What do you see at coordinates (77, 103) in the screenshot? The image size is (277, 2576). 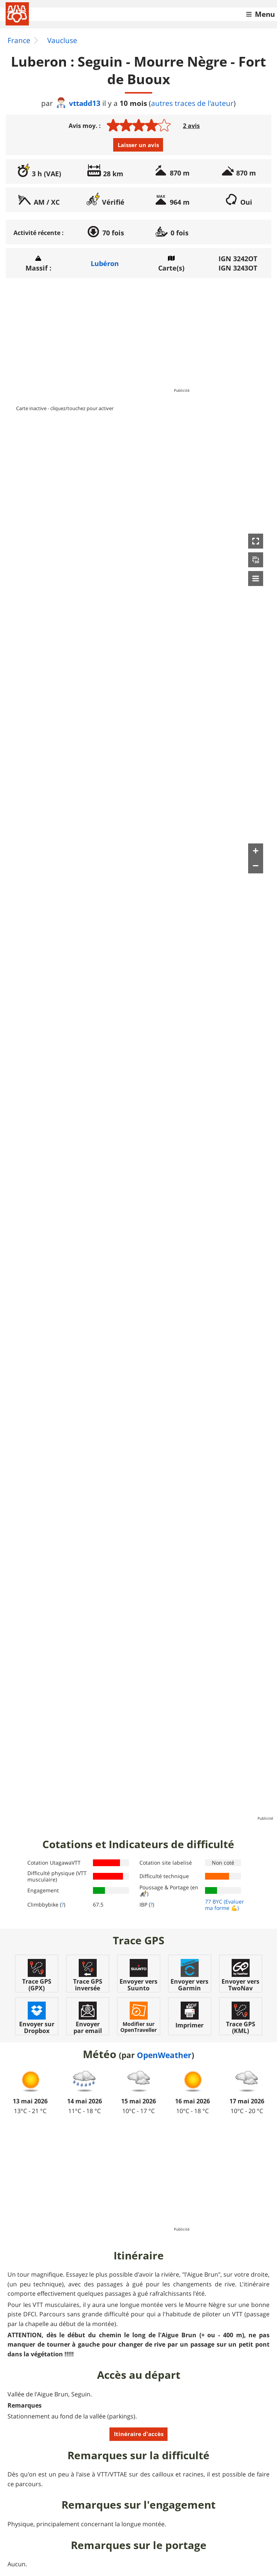 I see `vttadd13` at bounding box center [77, 103].